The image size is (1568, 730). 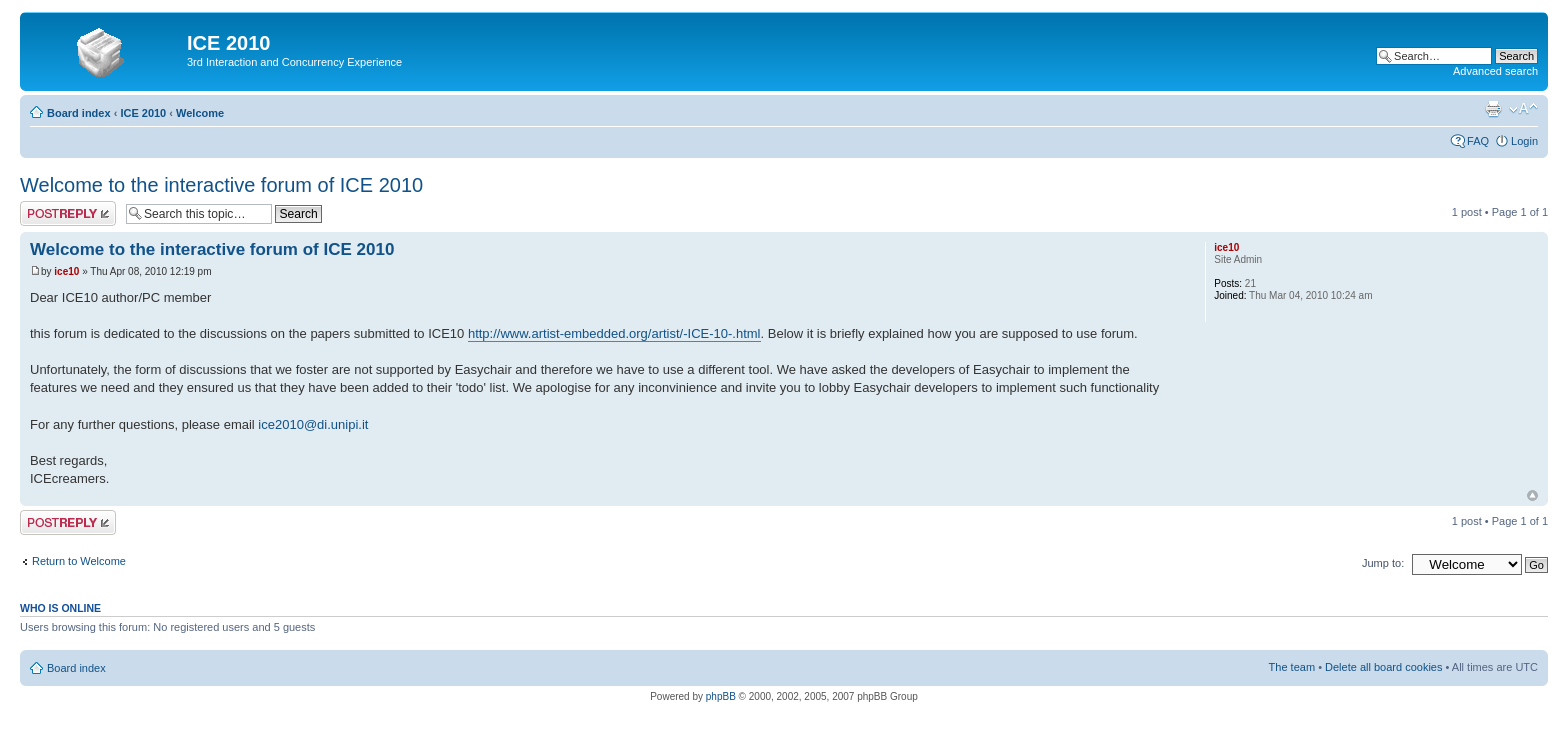 What do you see at coordinates (1383, 563) in the screenshot?
I see `Jump to:` at bounding box center [1383, 563].